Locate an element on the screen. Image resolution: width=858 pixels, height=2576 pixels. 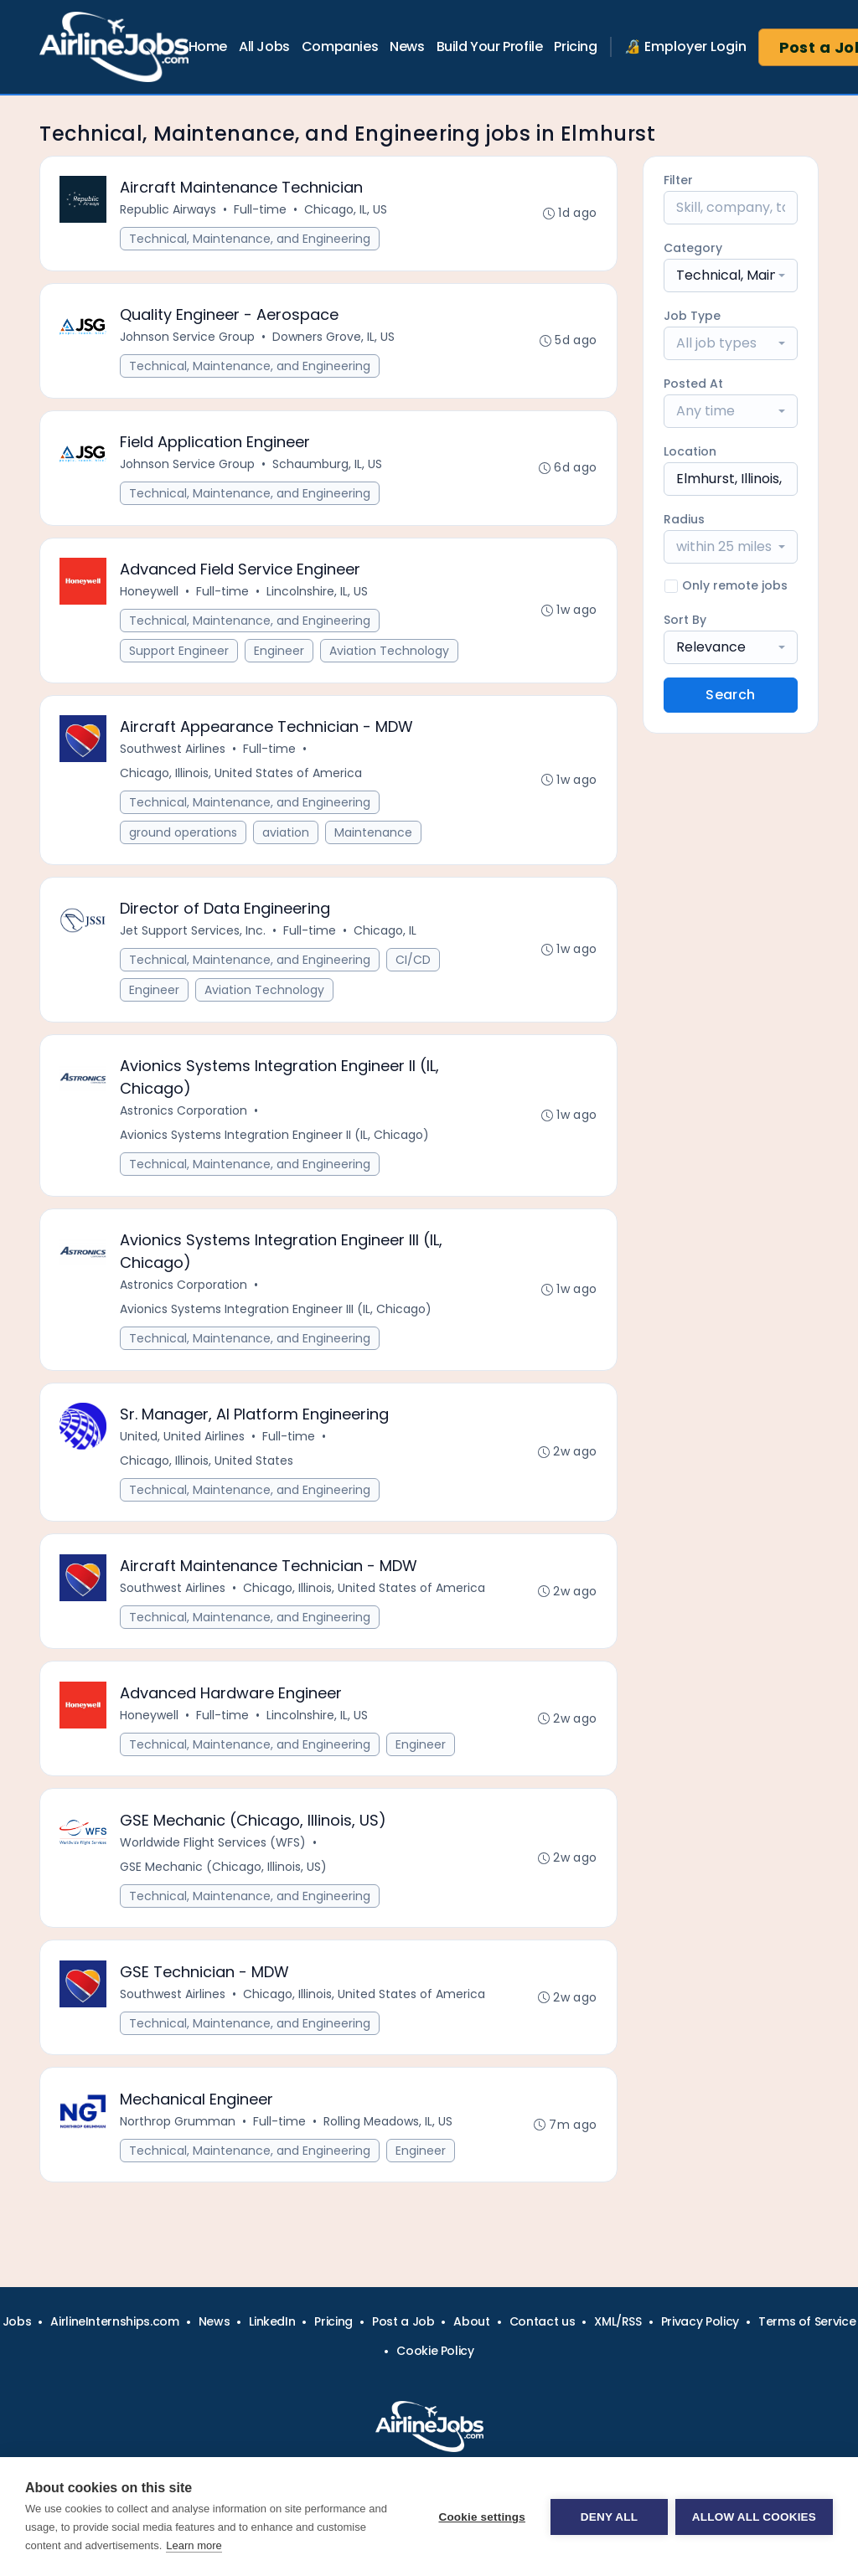
LinkedIn is located at coordinates (272, 2321).